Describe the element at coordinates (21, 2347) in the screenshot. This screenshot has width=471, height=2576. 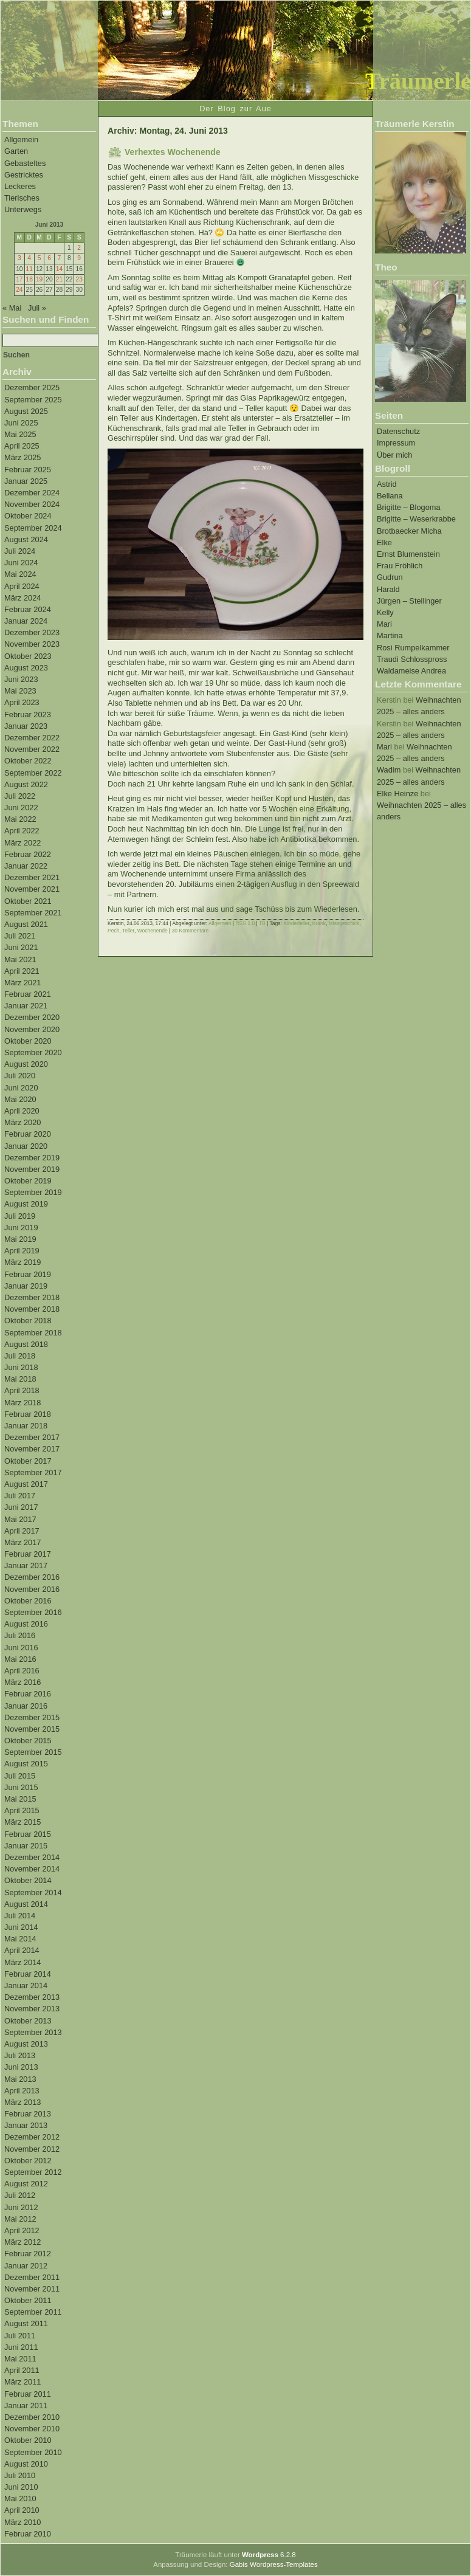
I see `Juni 2011` at that location.